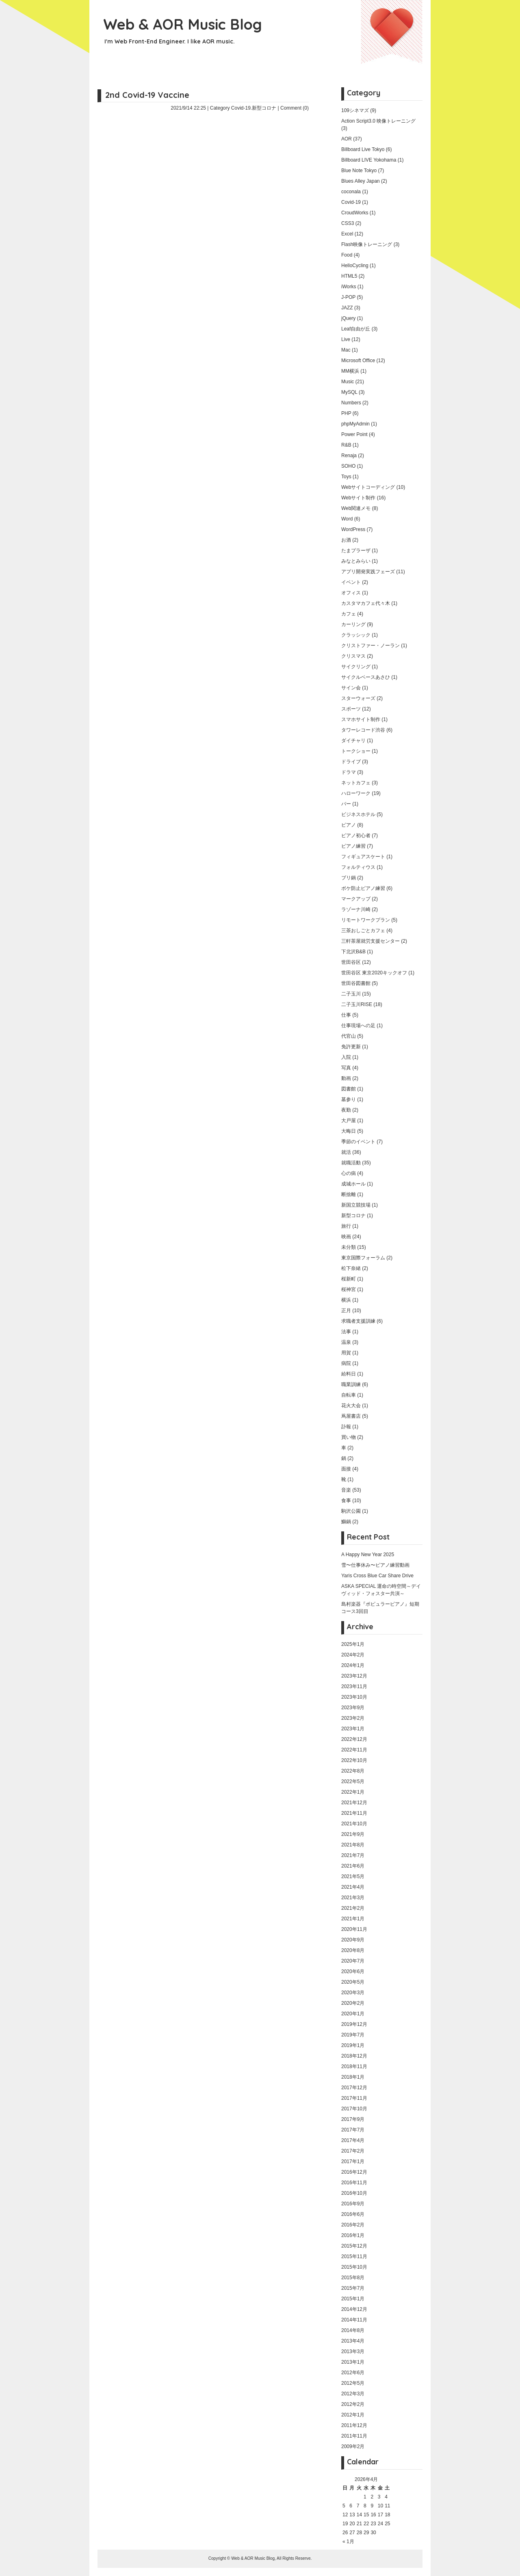  What do you see at coordinates (346, 255) in the screenshot?
I see `Food` at bounding box center [346, 255].